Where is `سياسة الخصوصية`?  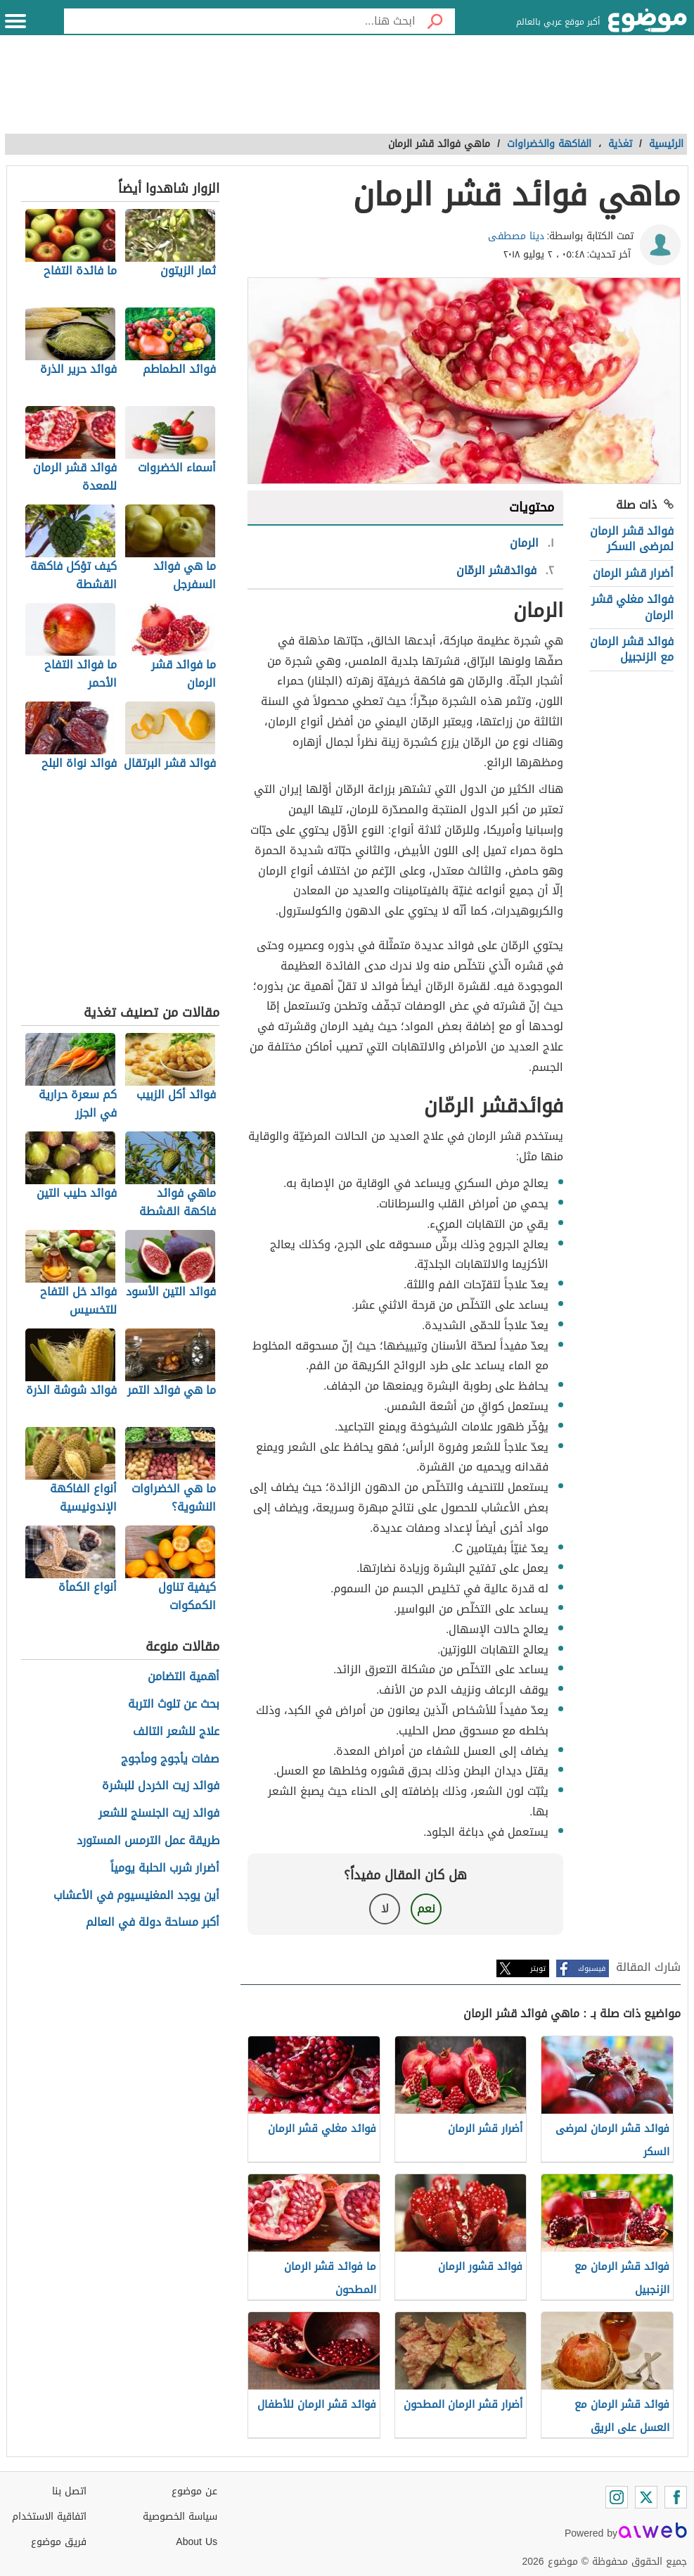
سياسة الخصوصية is located at coordinates (180, 2516).